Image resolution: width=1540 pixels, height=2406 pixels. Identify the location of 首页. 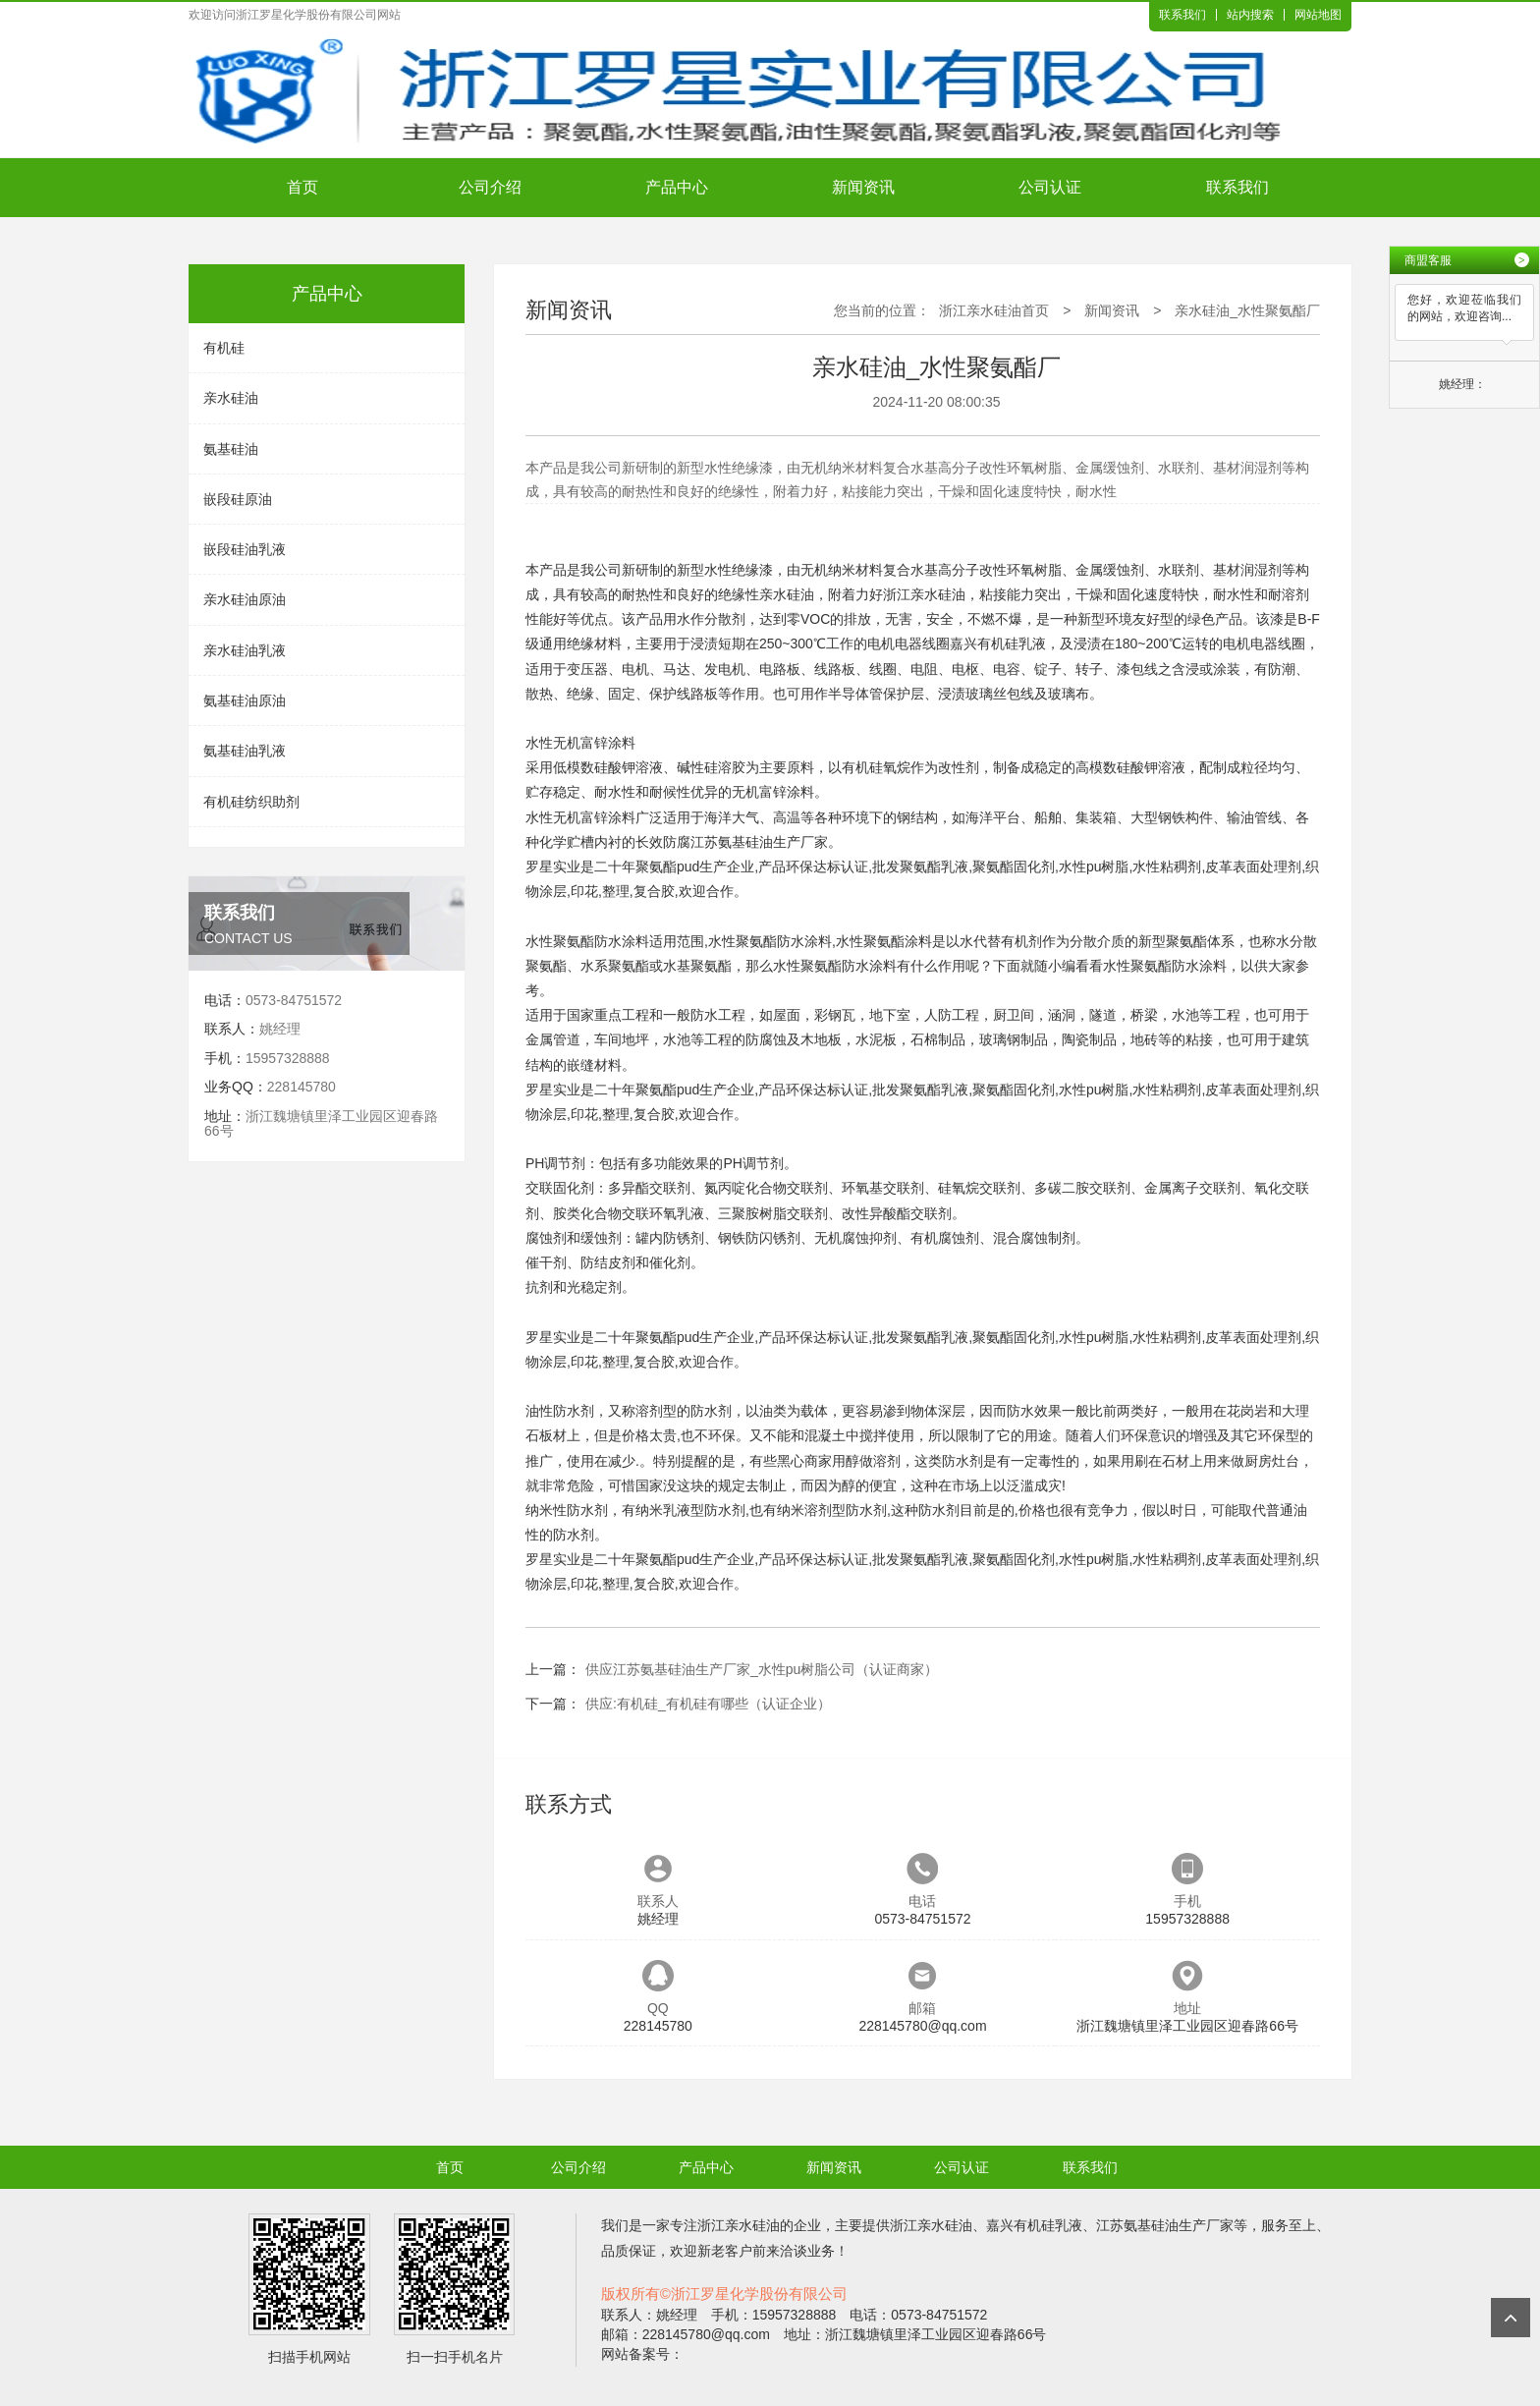
(302, 187).